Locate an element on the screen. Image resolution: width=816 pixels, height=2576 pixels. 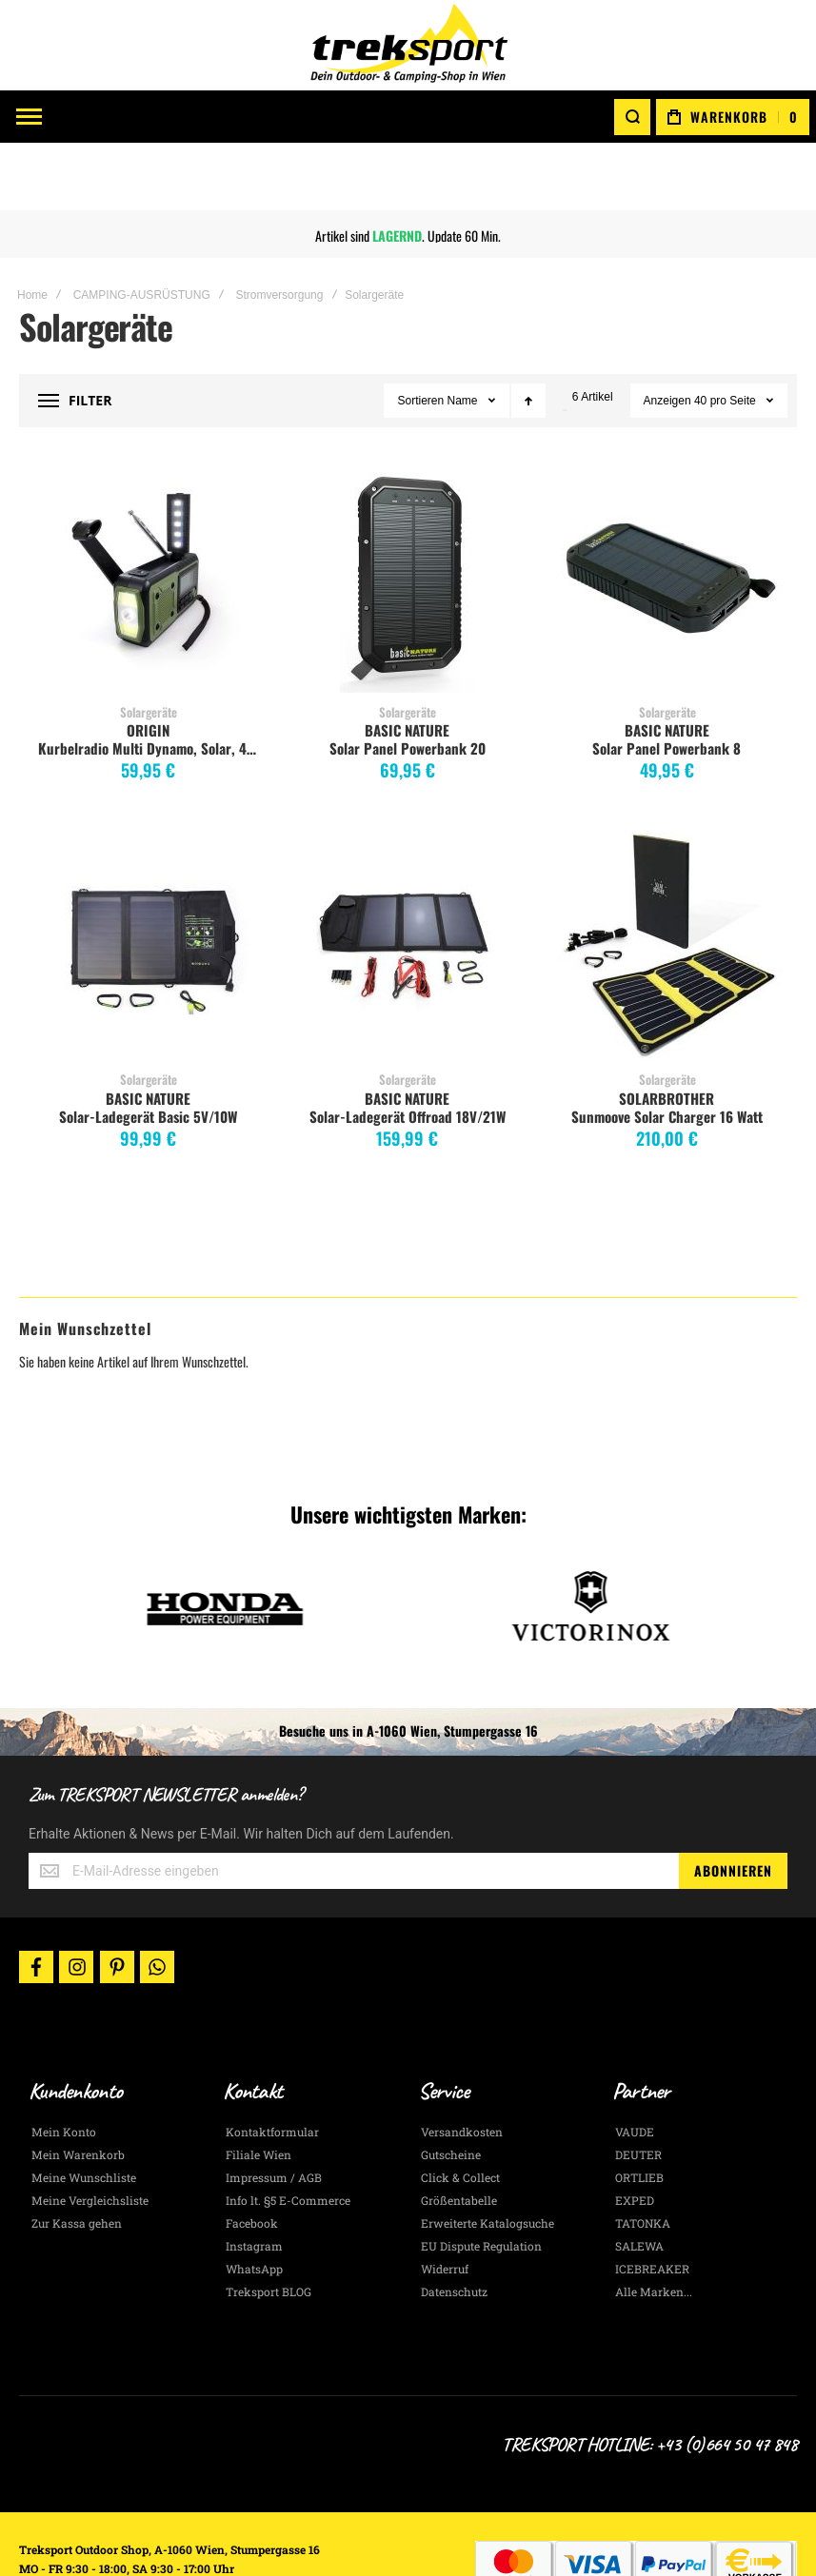
Meine Wunschliste is located at coordinates (83, 2110).